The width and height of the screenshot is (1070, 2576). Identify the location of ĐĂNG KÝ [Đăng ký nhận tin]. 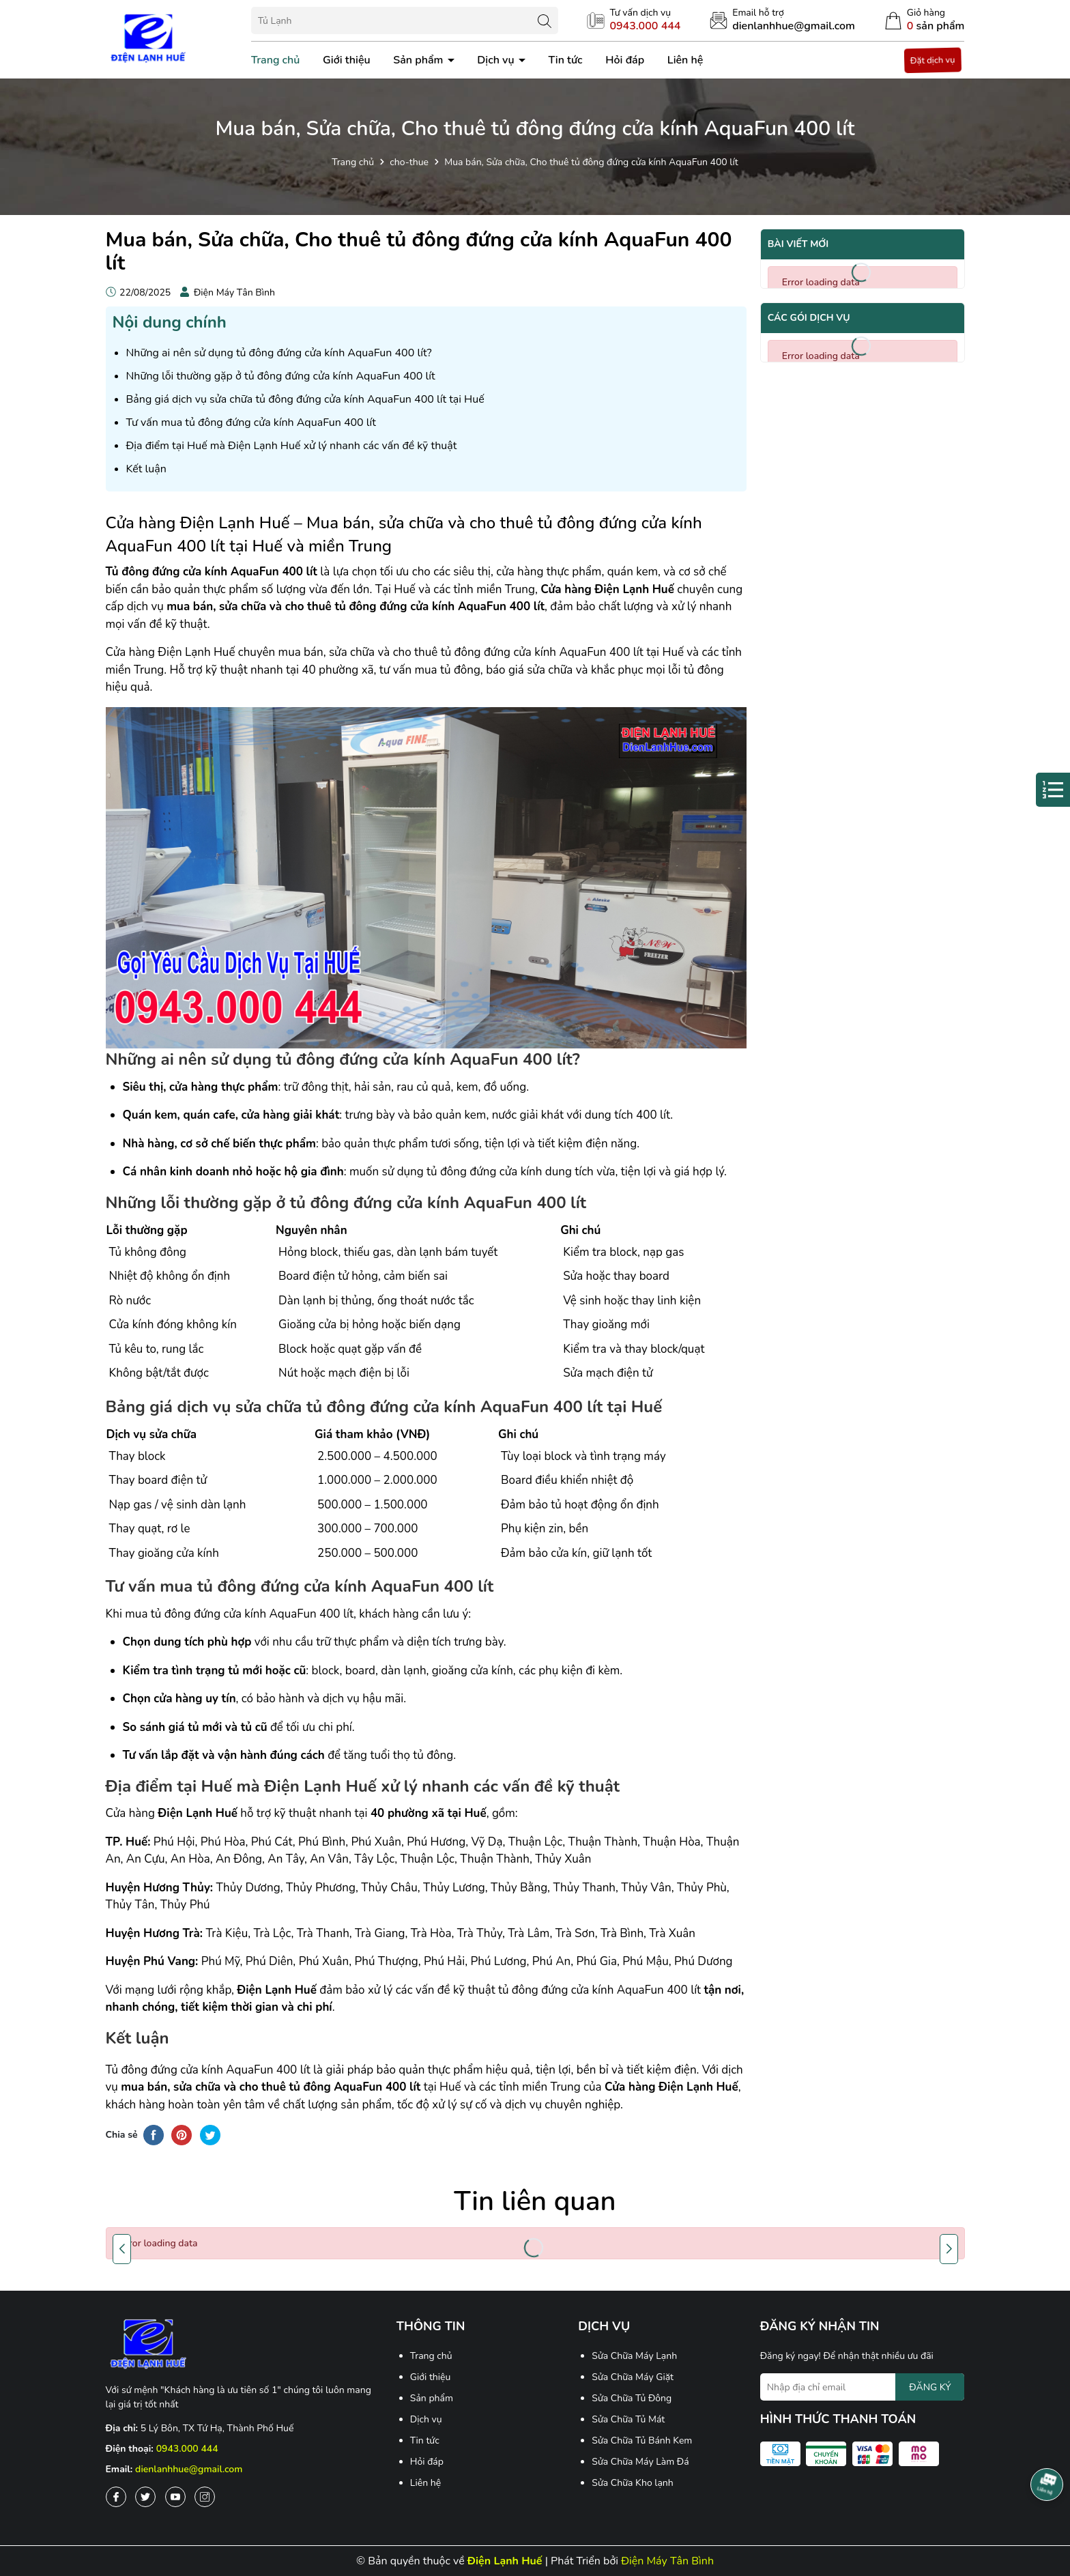
(930, 2387).